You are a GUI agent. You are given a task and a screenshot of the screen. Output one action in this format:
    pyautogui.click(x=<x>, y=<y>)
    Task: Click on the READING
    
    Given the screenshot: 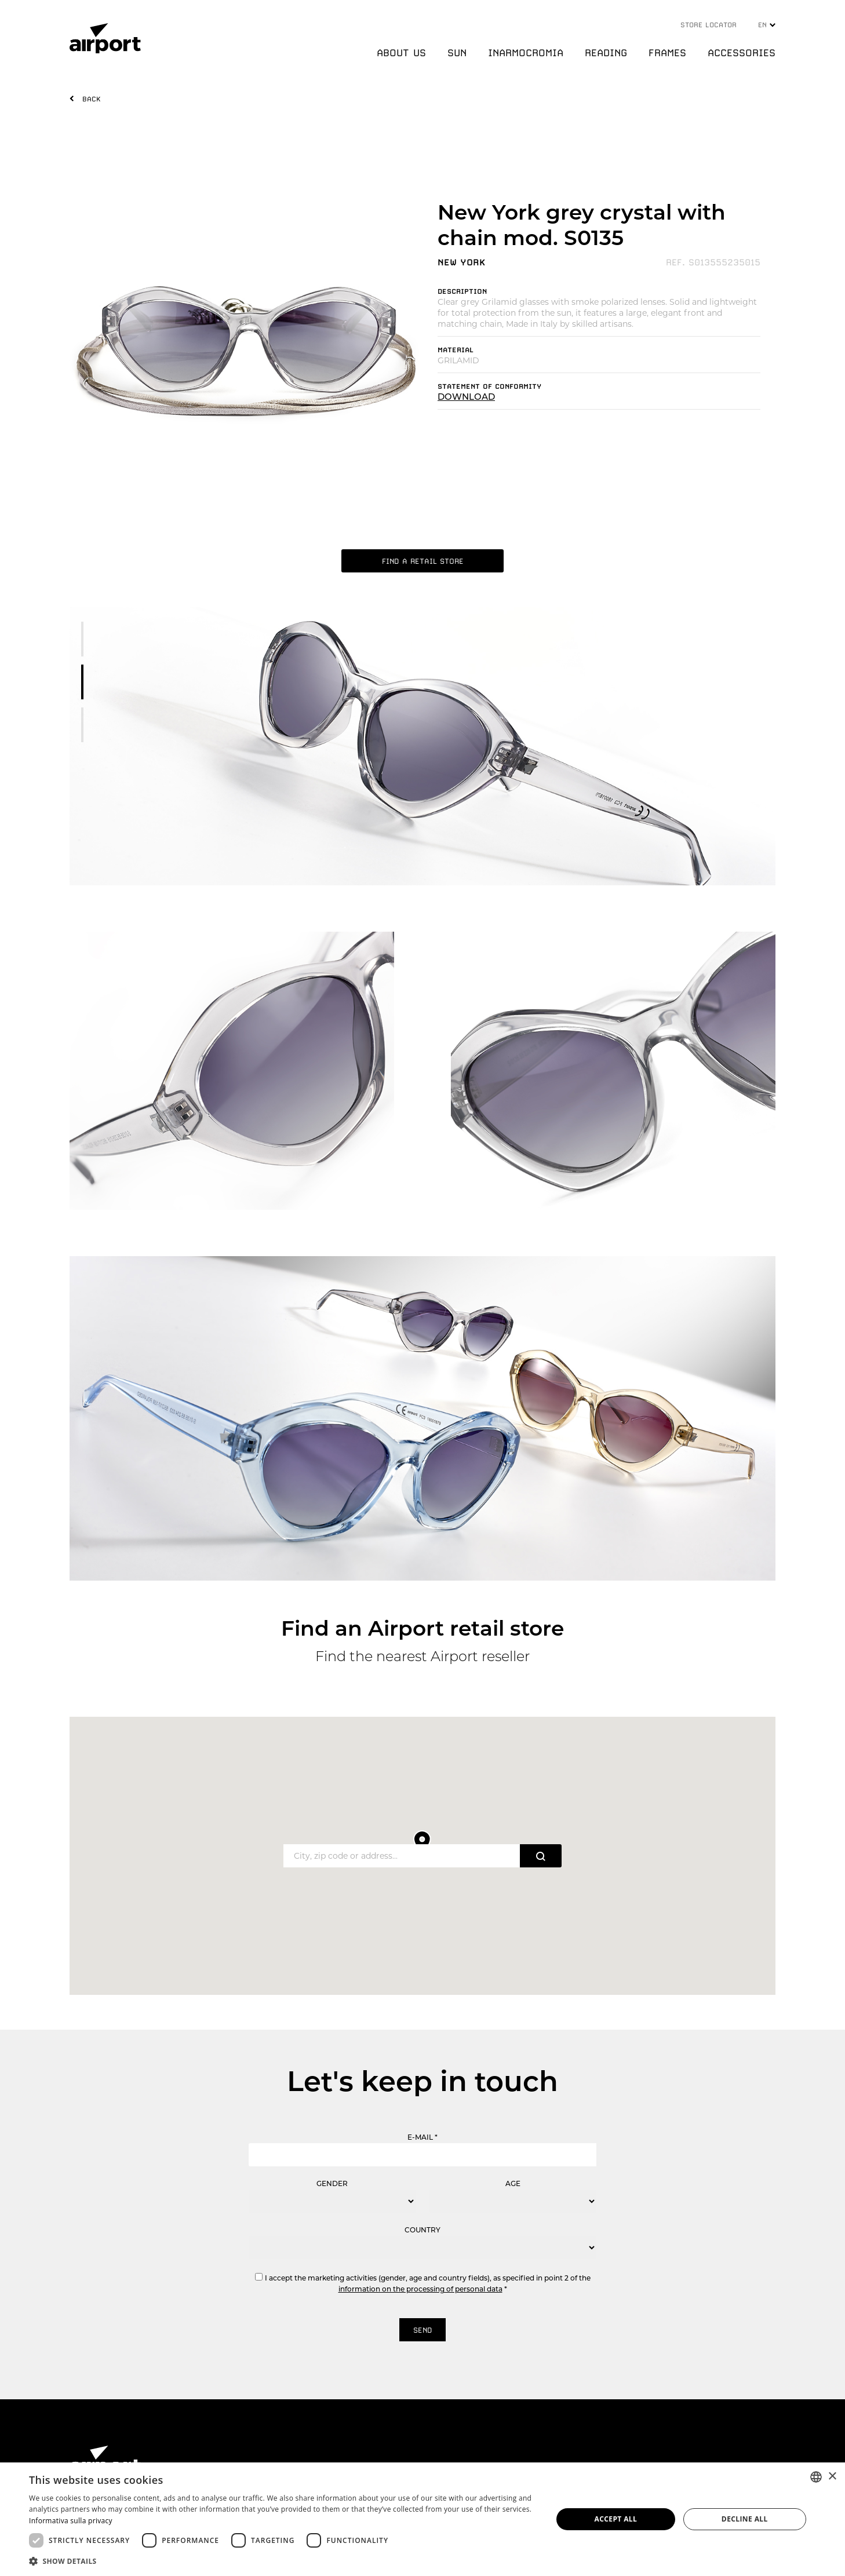 What is the action you would take?
    pyautogui.click(x=606, y=53)
    